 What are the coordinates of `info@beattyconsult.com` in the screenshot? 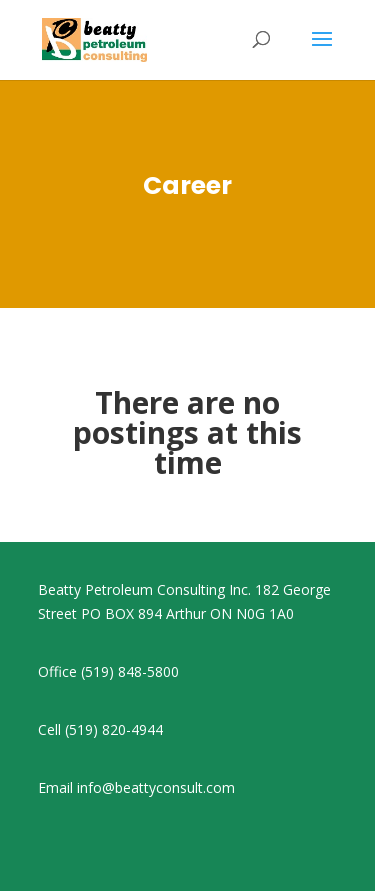 It's located at (156, 787).